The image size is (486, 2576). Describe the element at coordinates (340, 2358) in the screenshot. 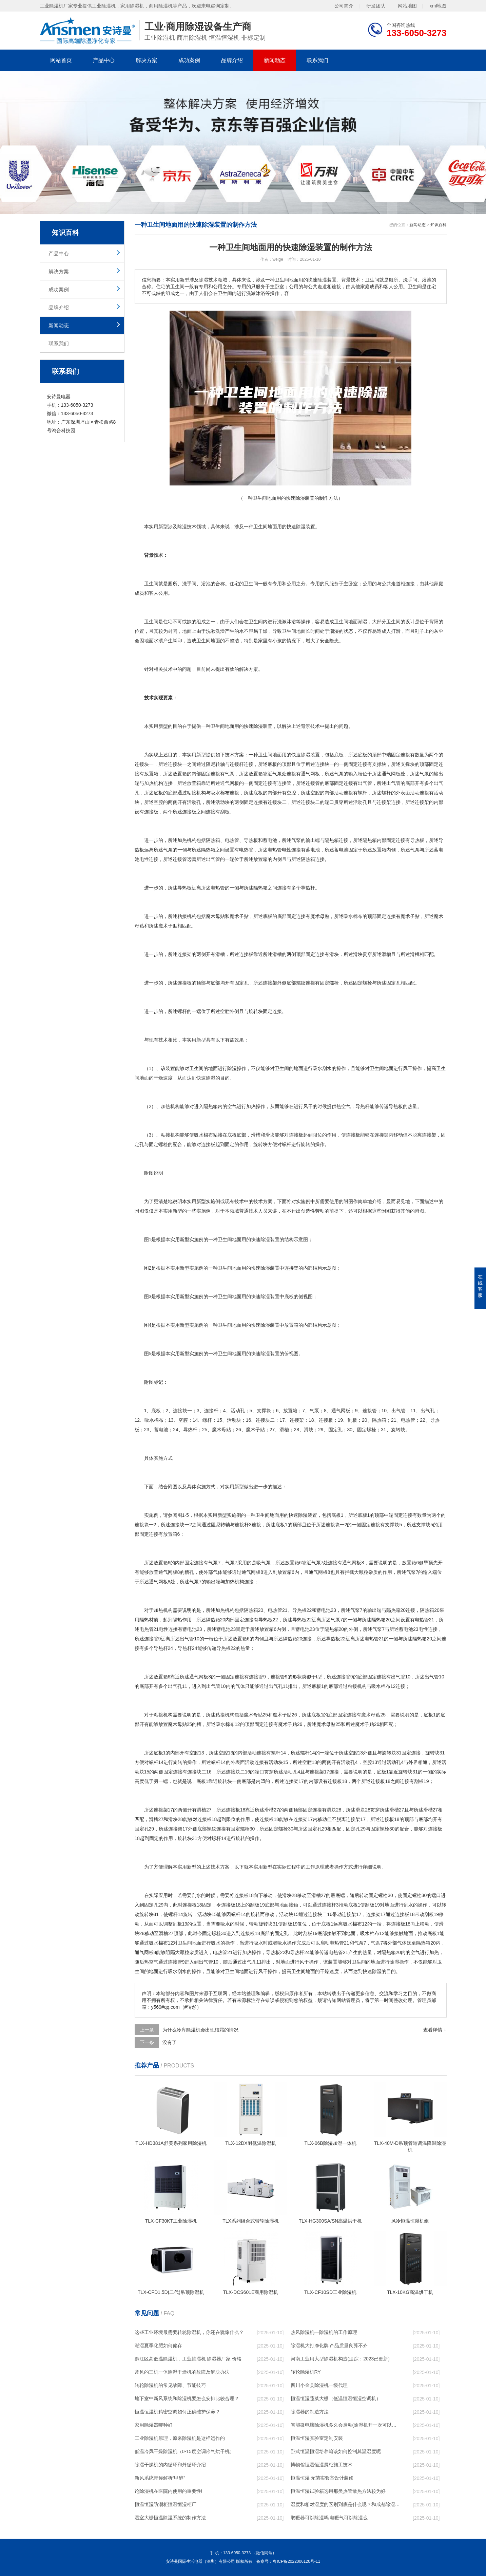

I see `河南工业用大型除湿机构造(追踪：2023已更新)` at that location.